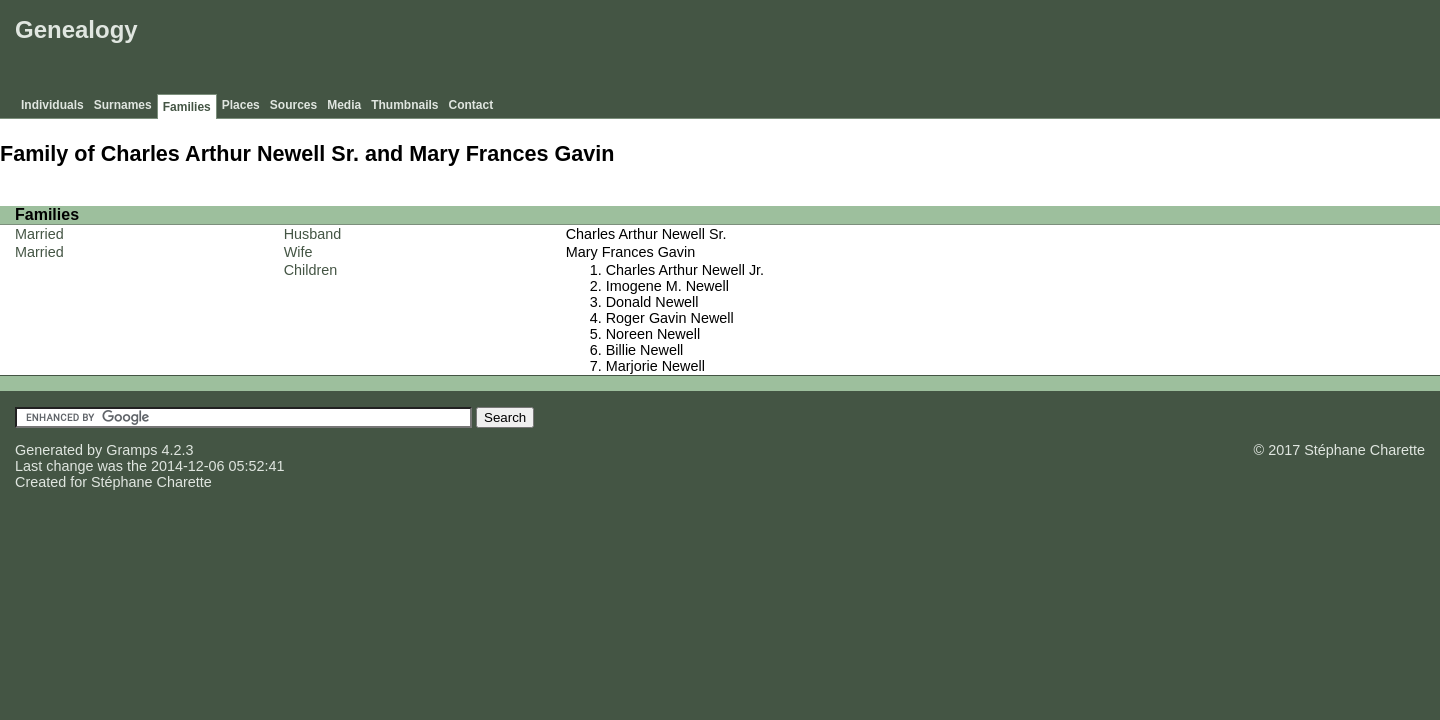 This screenshot has width=1440, height=720. What do you see at coordinates (151, 482) in the screenshot?
I see `Stéphane Charette` at bounding box center [151, 482].